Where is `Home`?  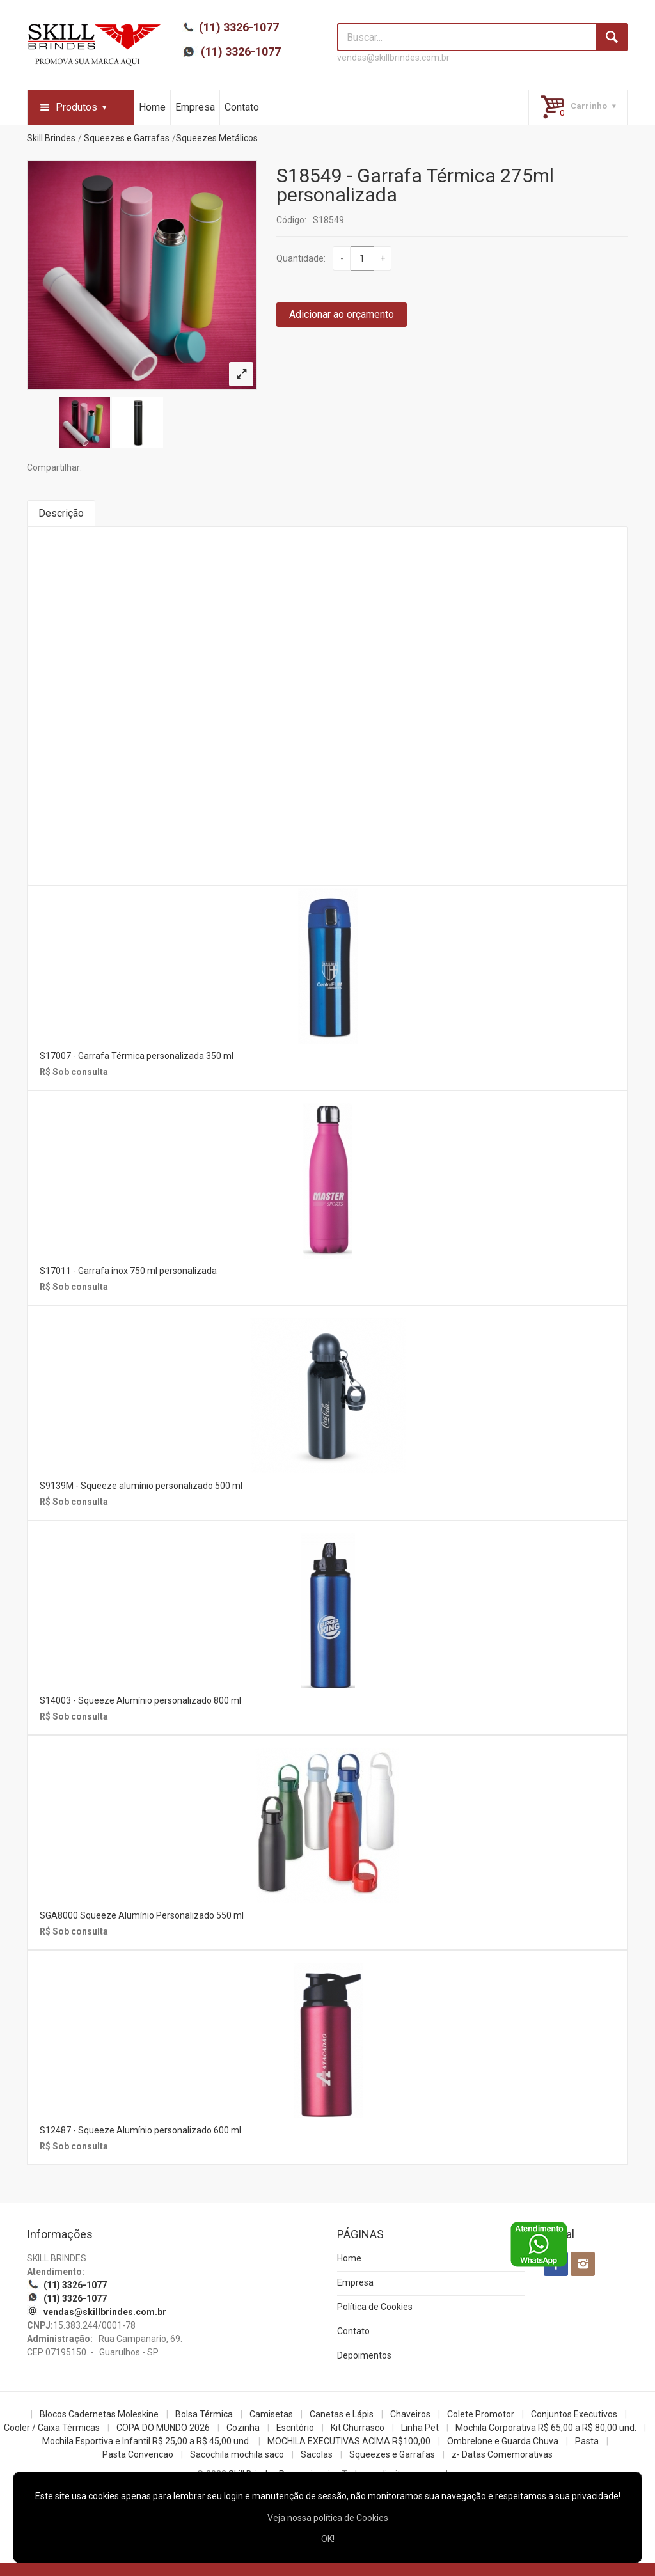
Home is located at coordinates (152, 107).